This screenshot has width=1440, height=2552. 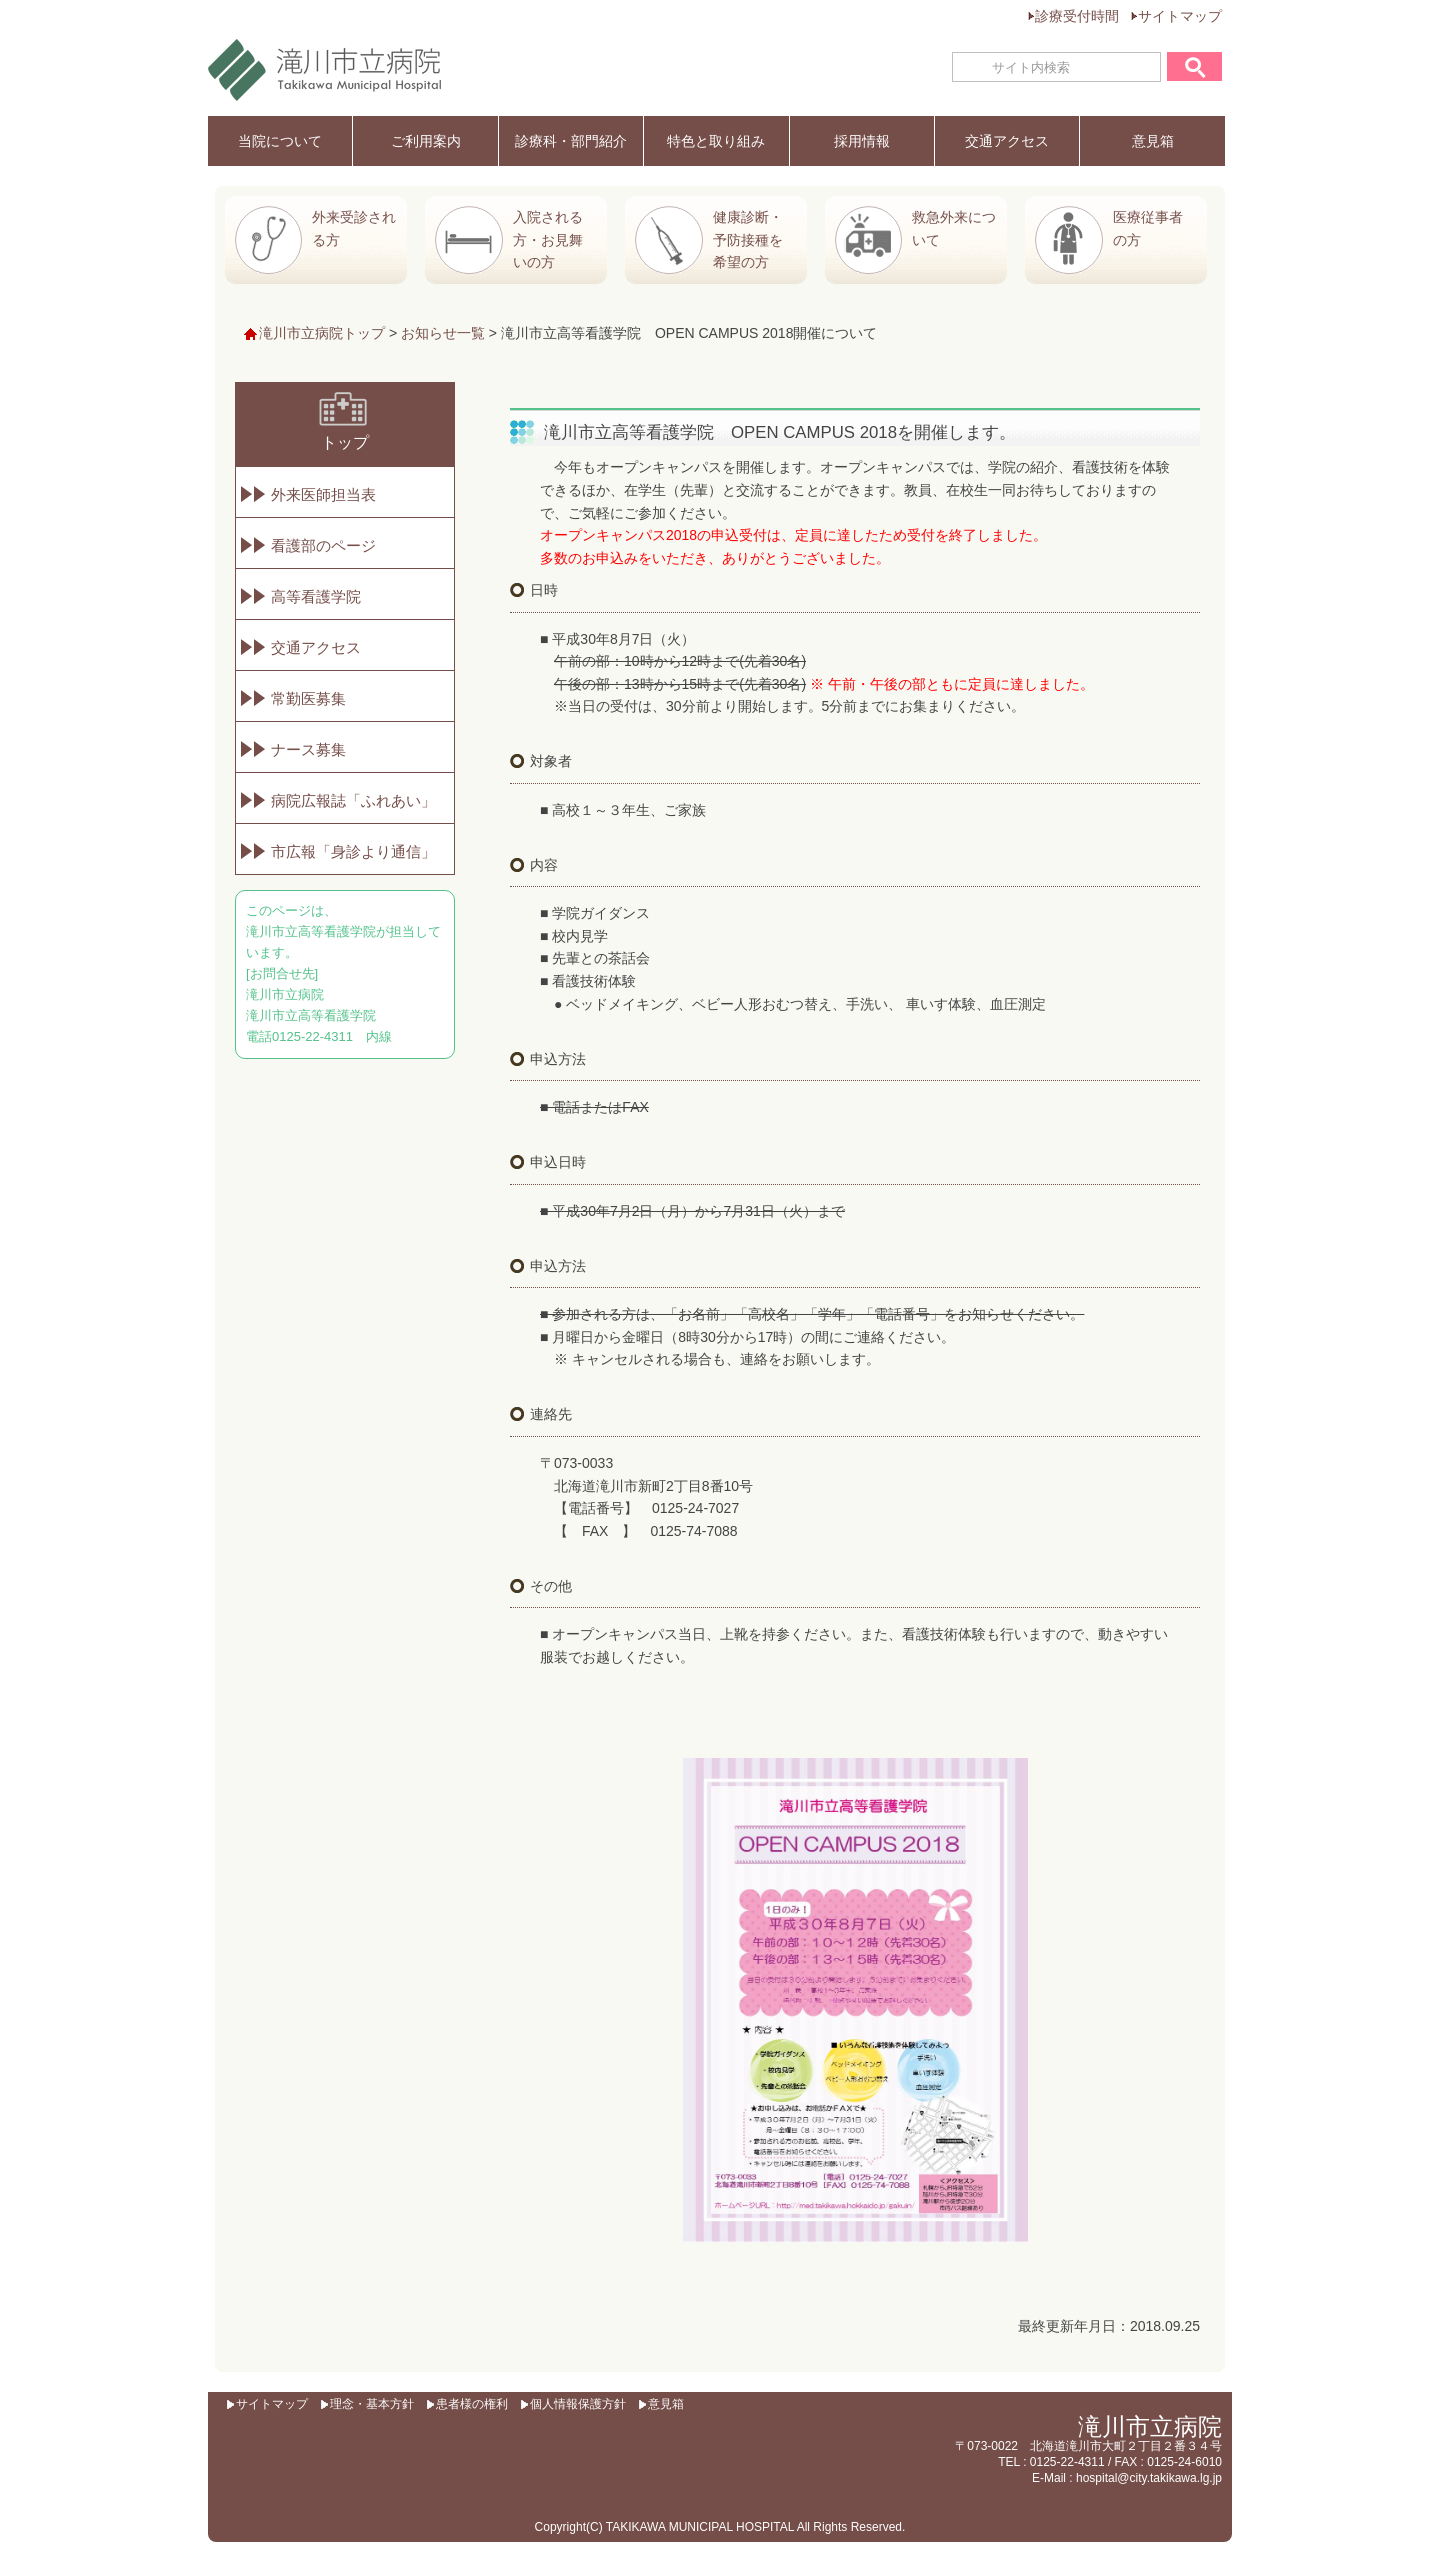 I want to click on サイトマップ, so click(x=1180, y=16).